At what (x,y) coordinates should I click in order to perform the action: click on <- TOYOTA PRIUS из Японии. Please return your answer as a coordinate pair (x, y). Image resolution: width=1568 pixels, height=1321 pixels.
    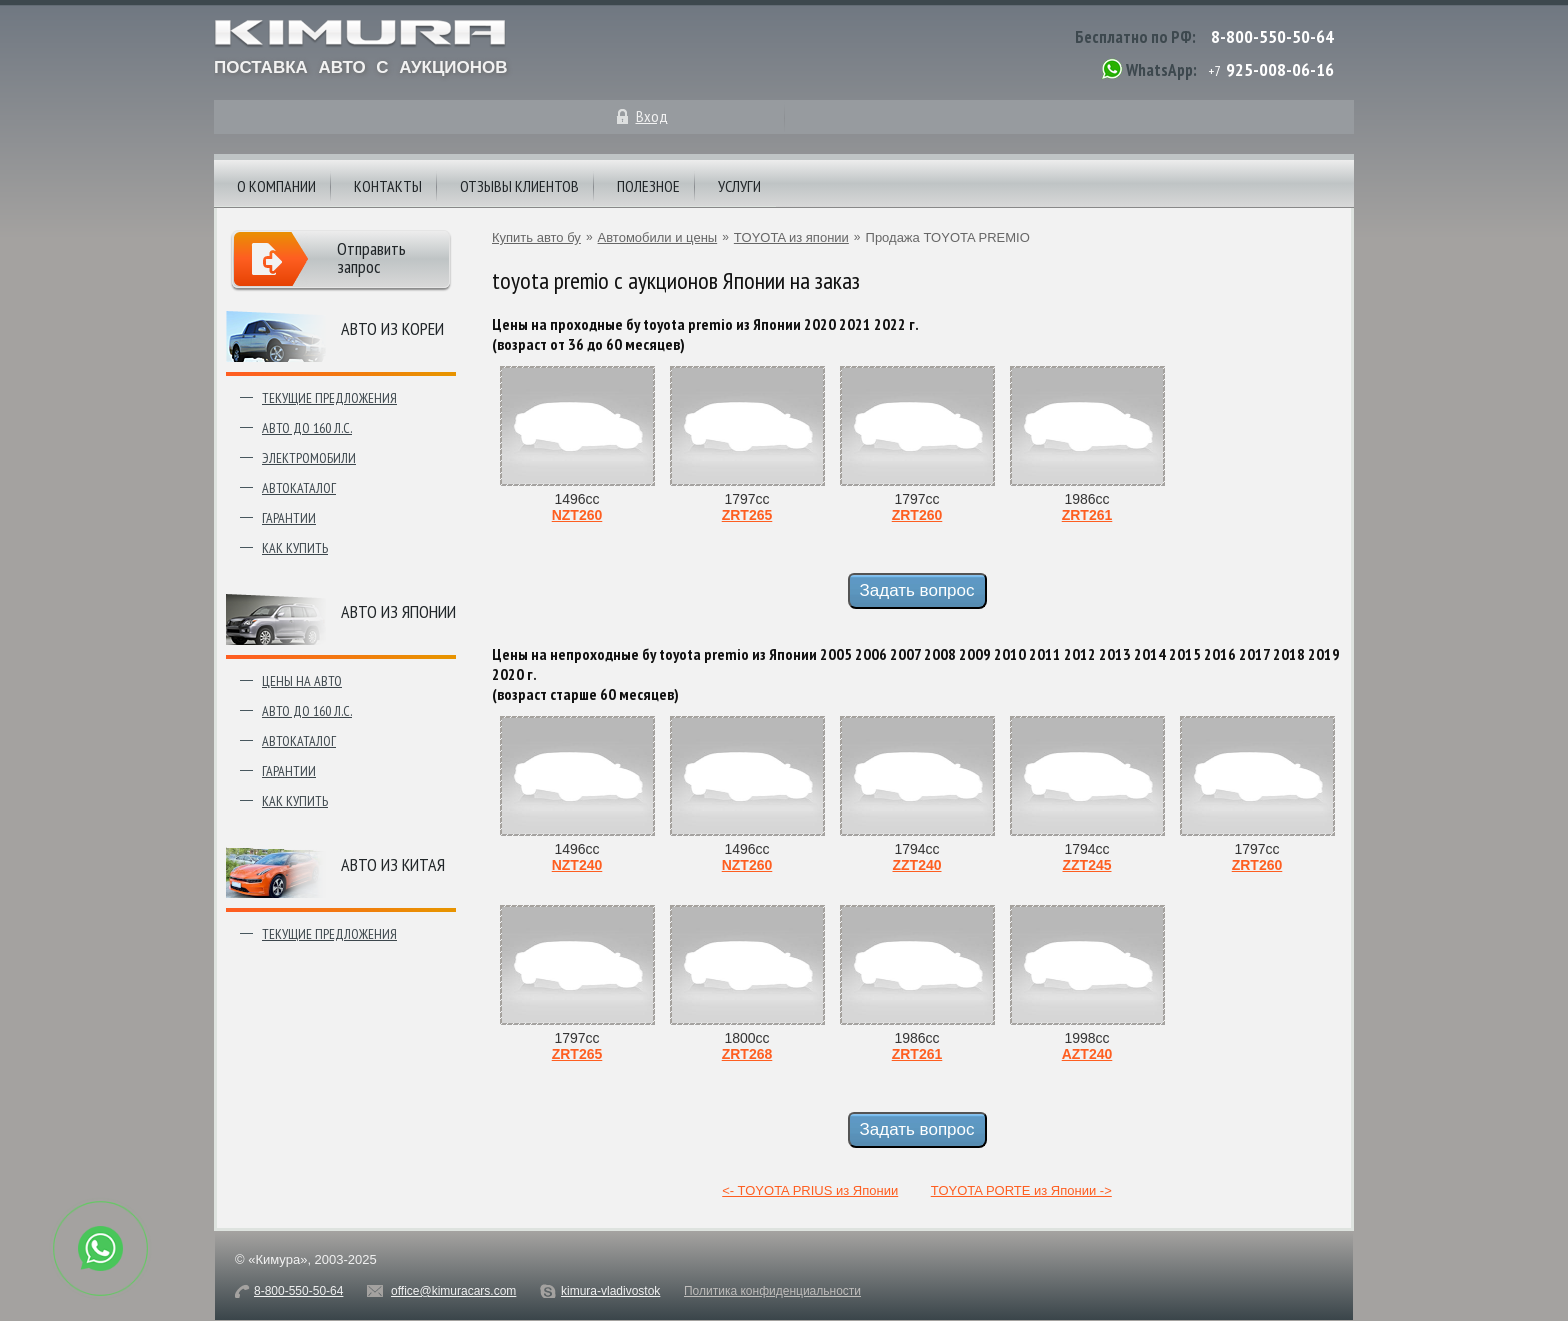
    Looking at the image, I should click on (810, 1190).